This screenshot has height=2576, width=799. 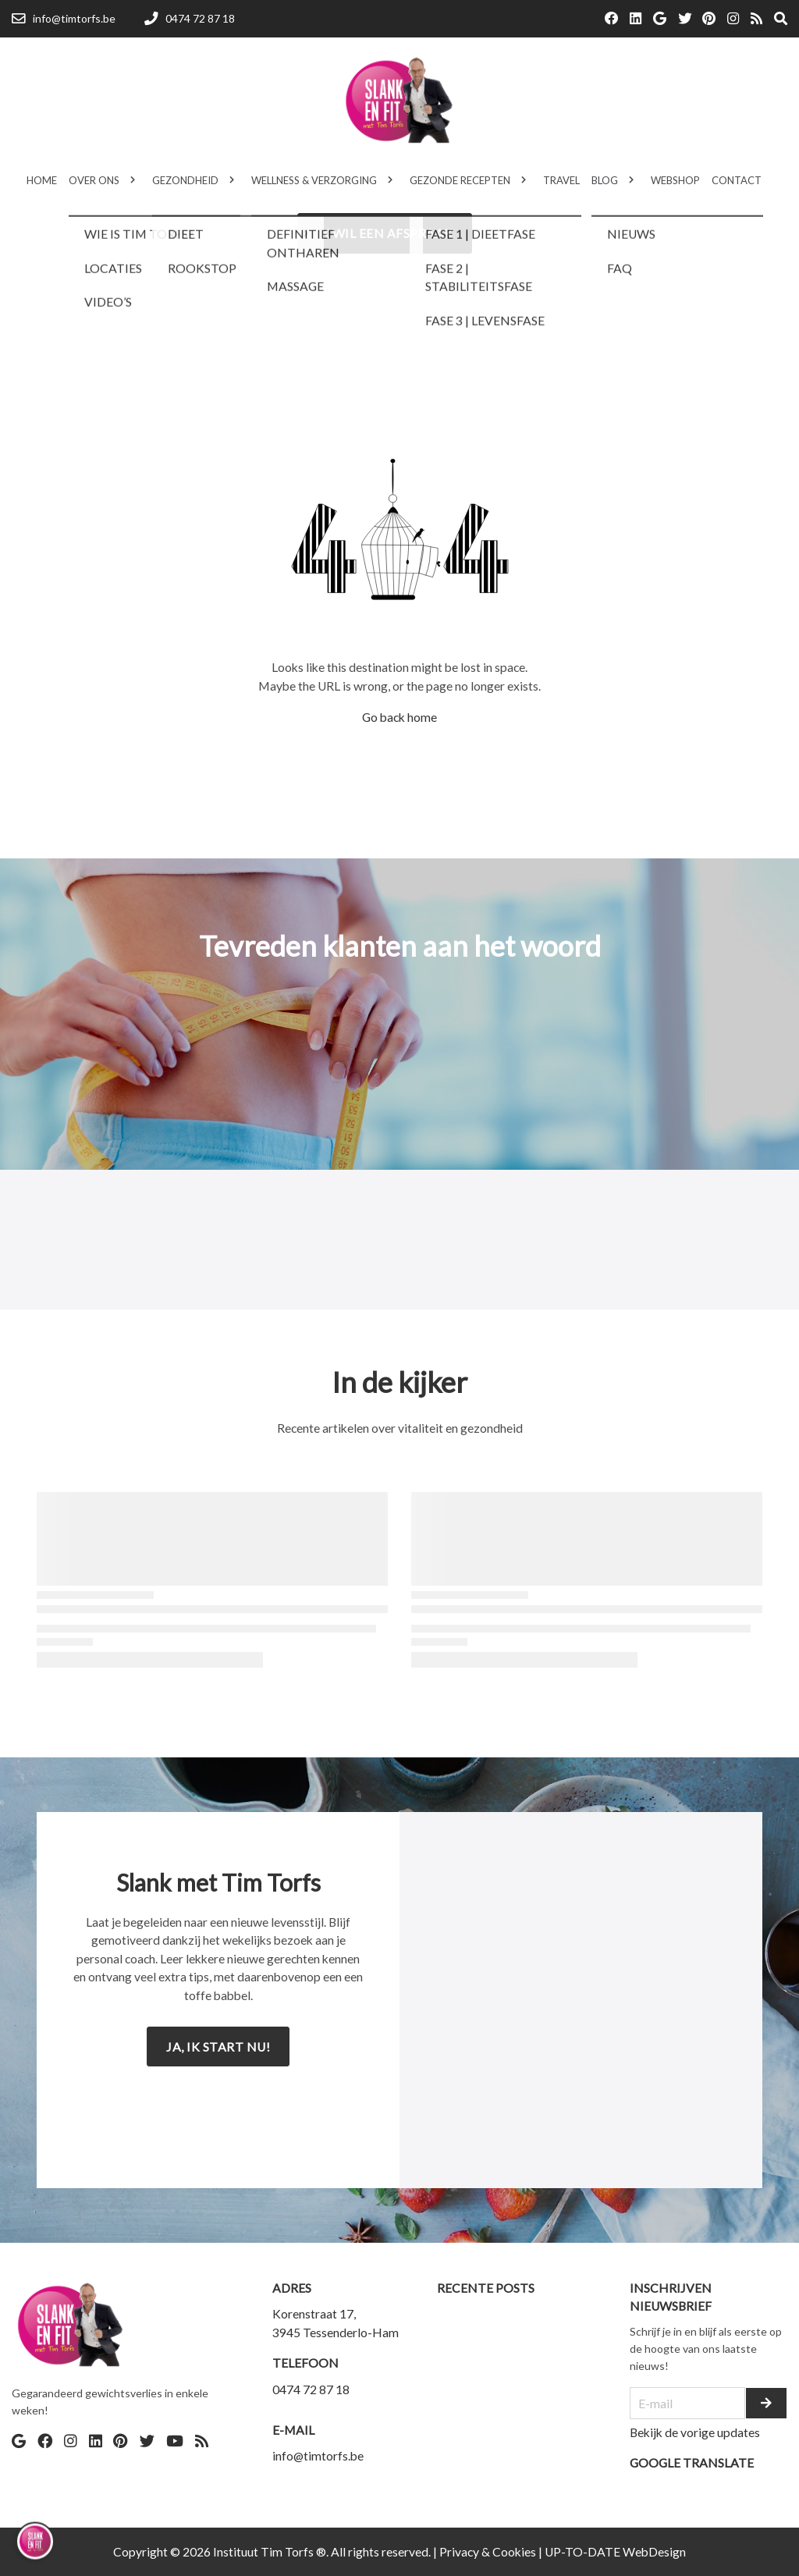 What do you see at coordinates (218, 2046) in the screenshot?
I see `Ja, ik start nu!` at bounding box center [218, 2046].